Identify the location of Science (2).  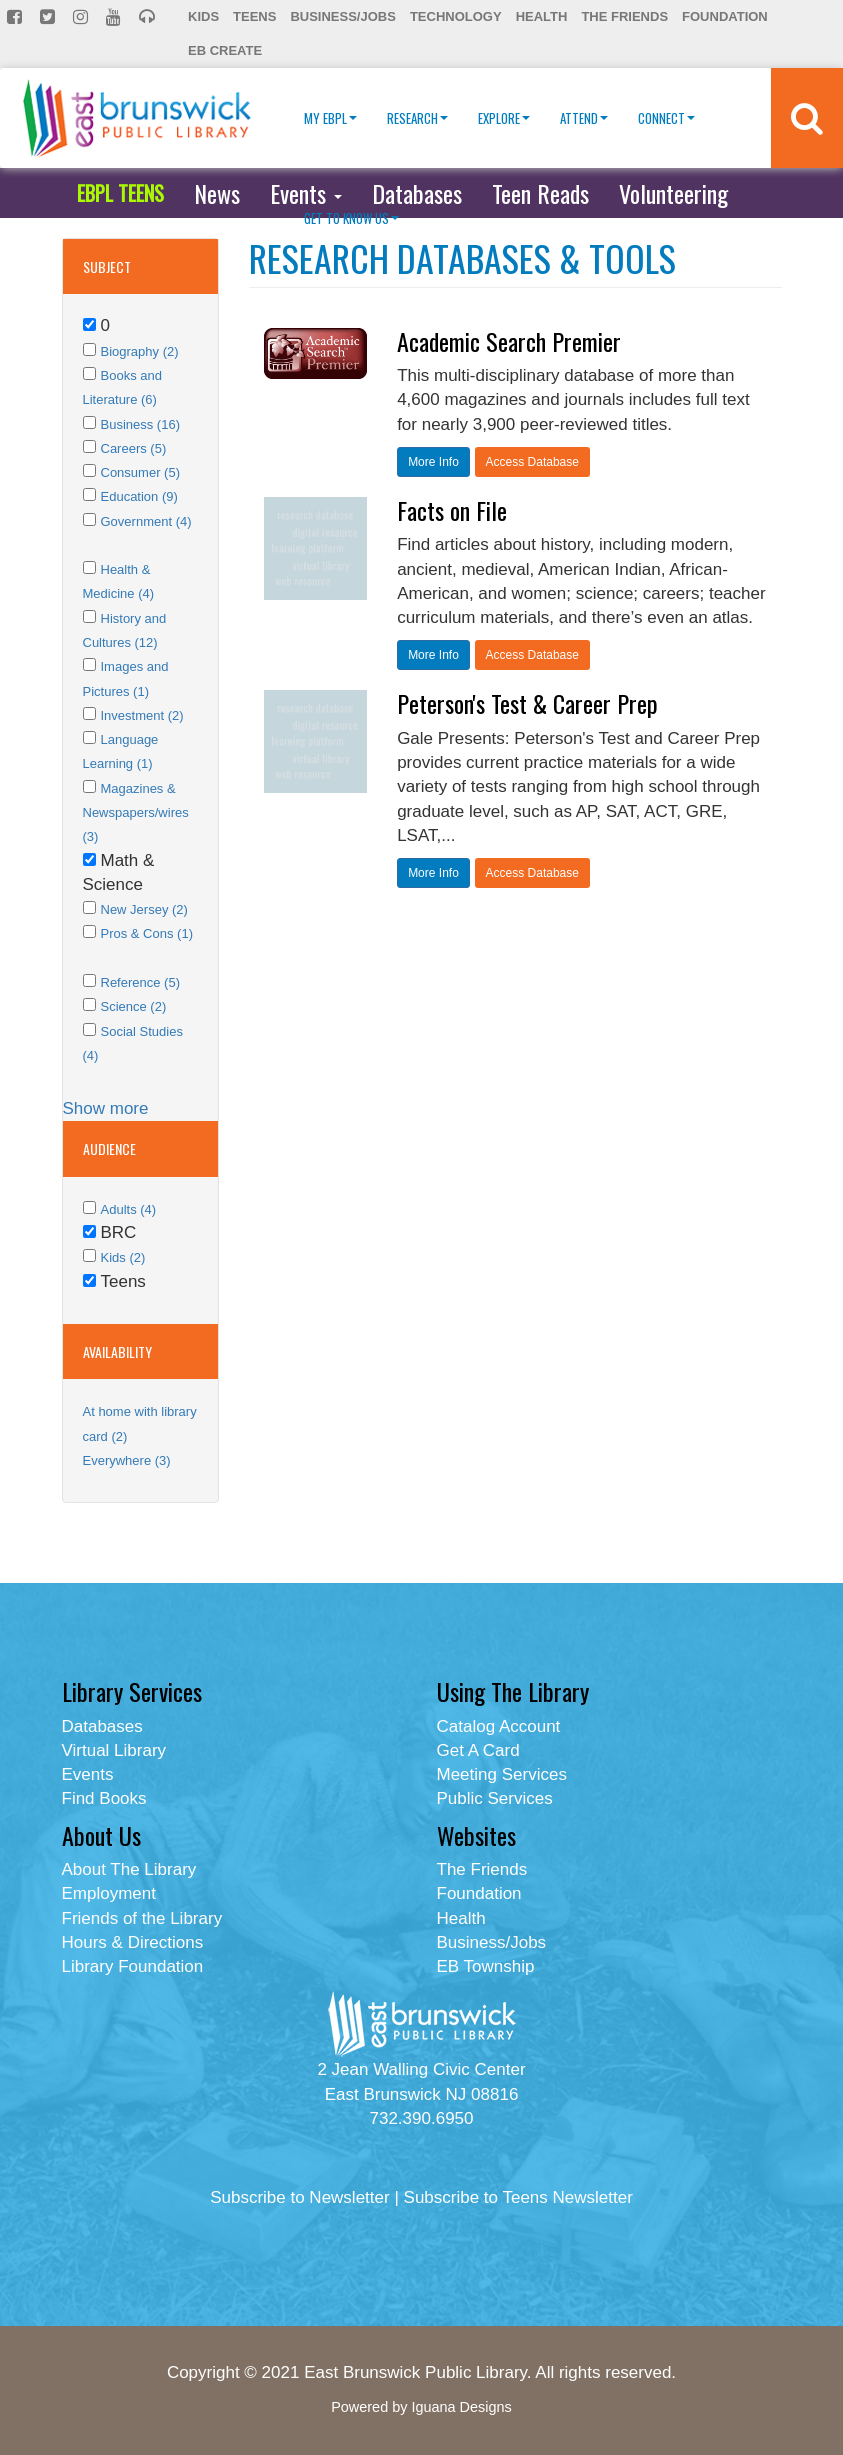
(134, 1006).